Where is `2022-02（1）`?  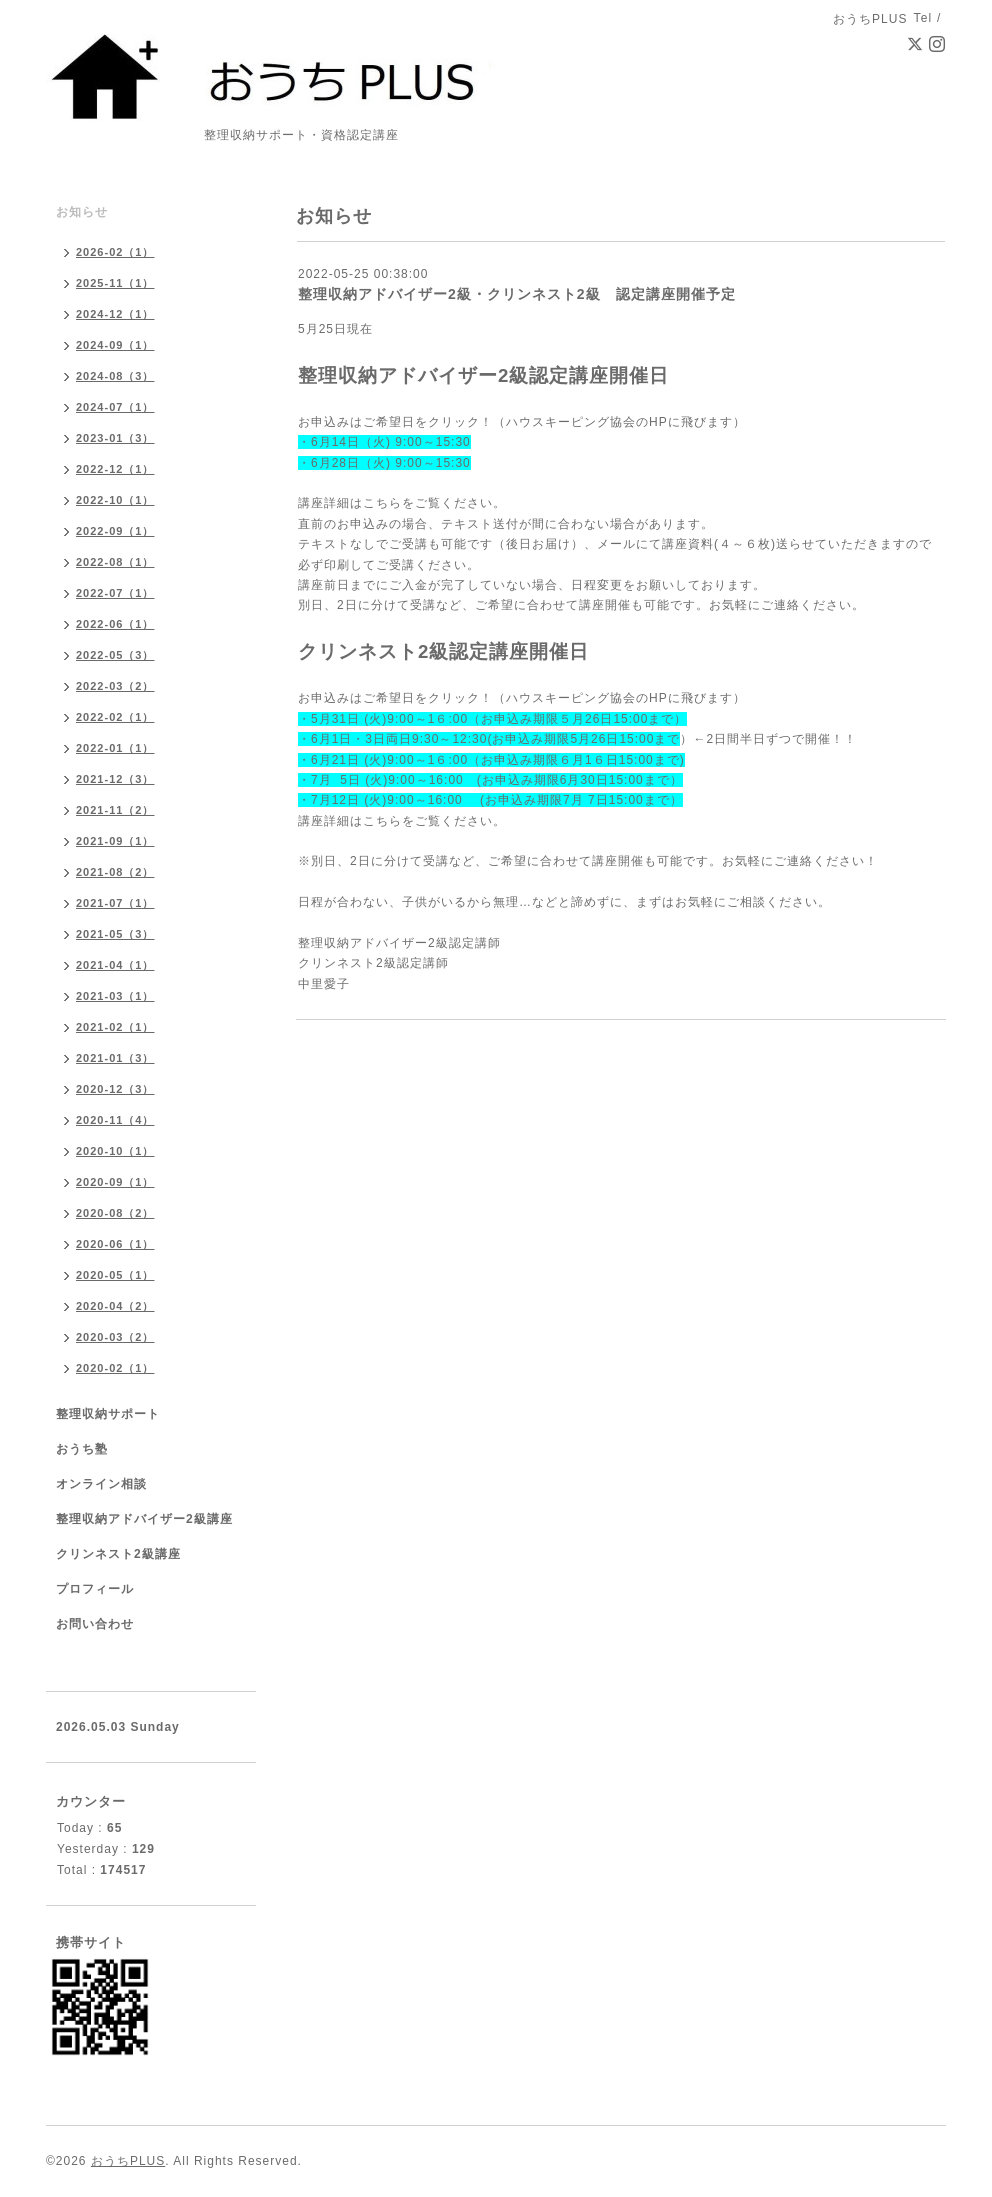
2022-02（1） is located at coordinates (115, 717).